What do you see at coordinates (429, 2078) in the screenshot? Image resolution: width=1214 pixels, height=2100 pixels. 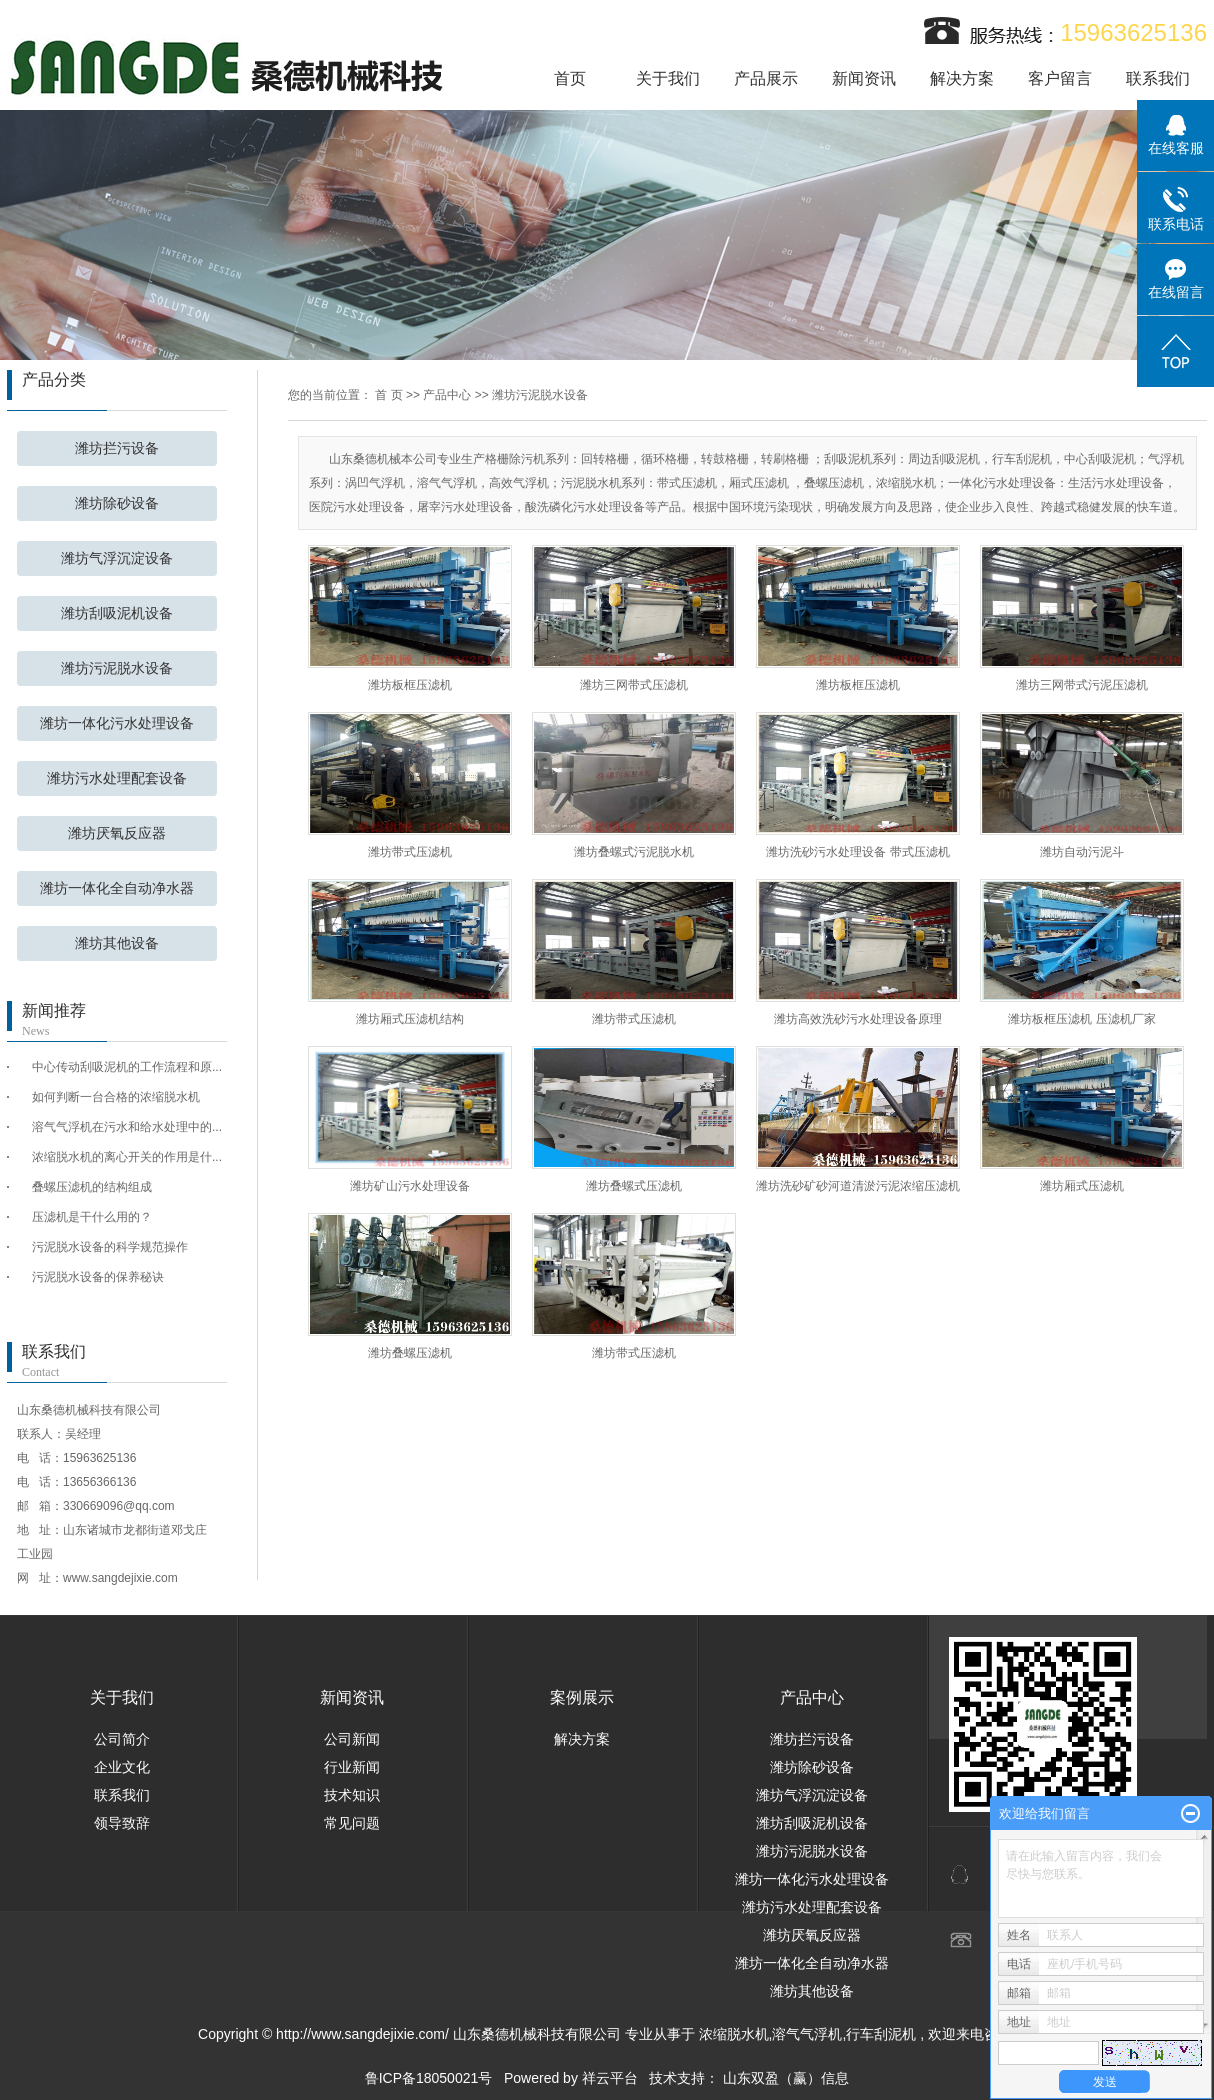 I see `鲁ICP备18050021号` at bounding box center [429, 2078].